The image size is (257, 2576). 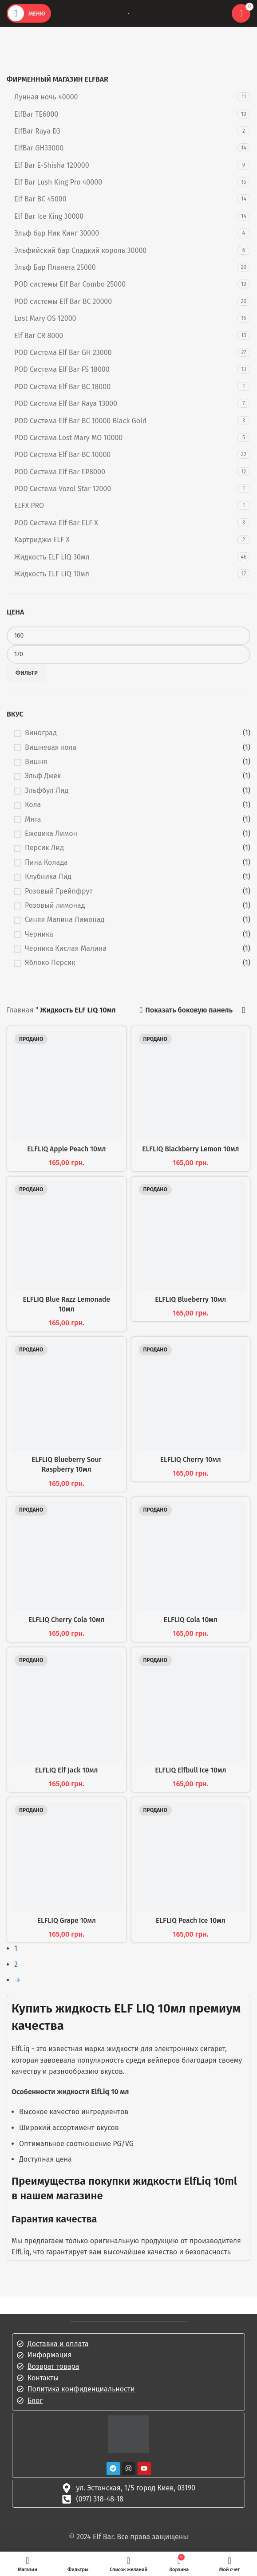 I want to click on POD Система Lost Mary MO 10000, so click(x=68, y=437).